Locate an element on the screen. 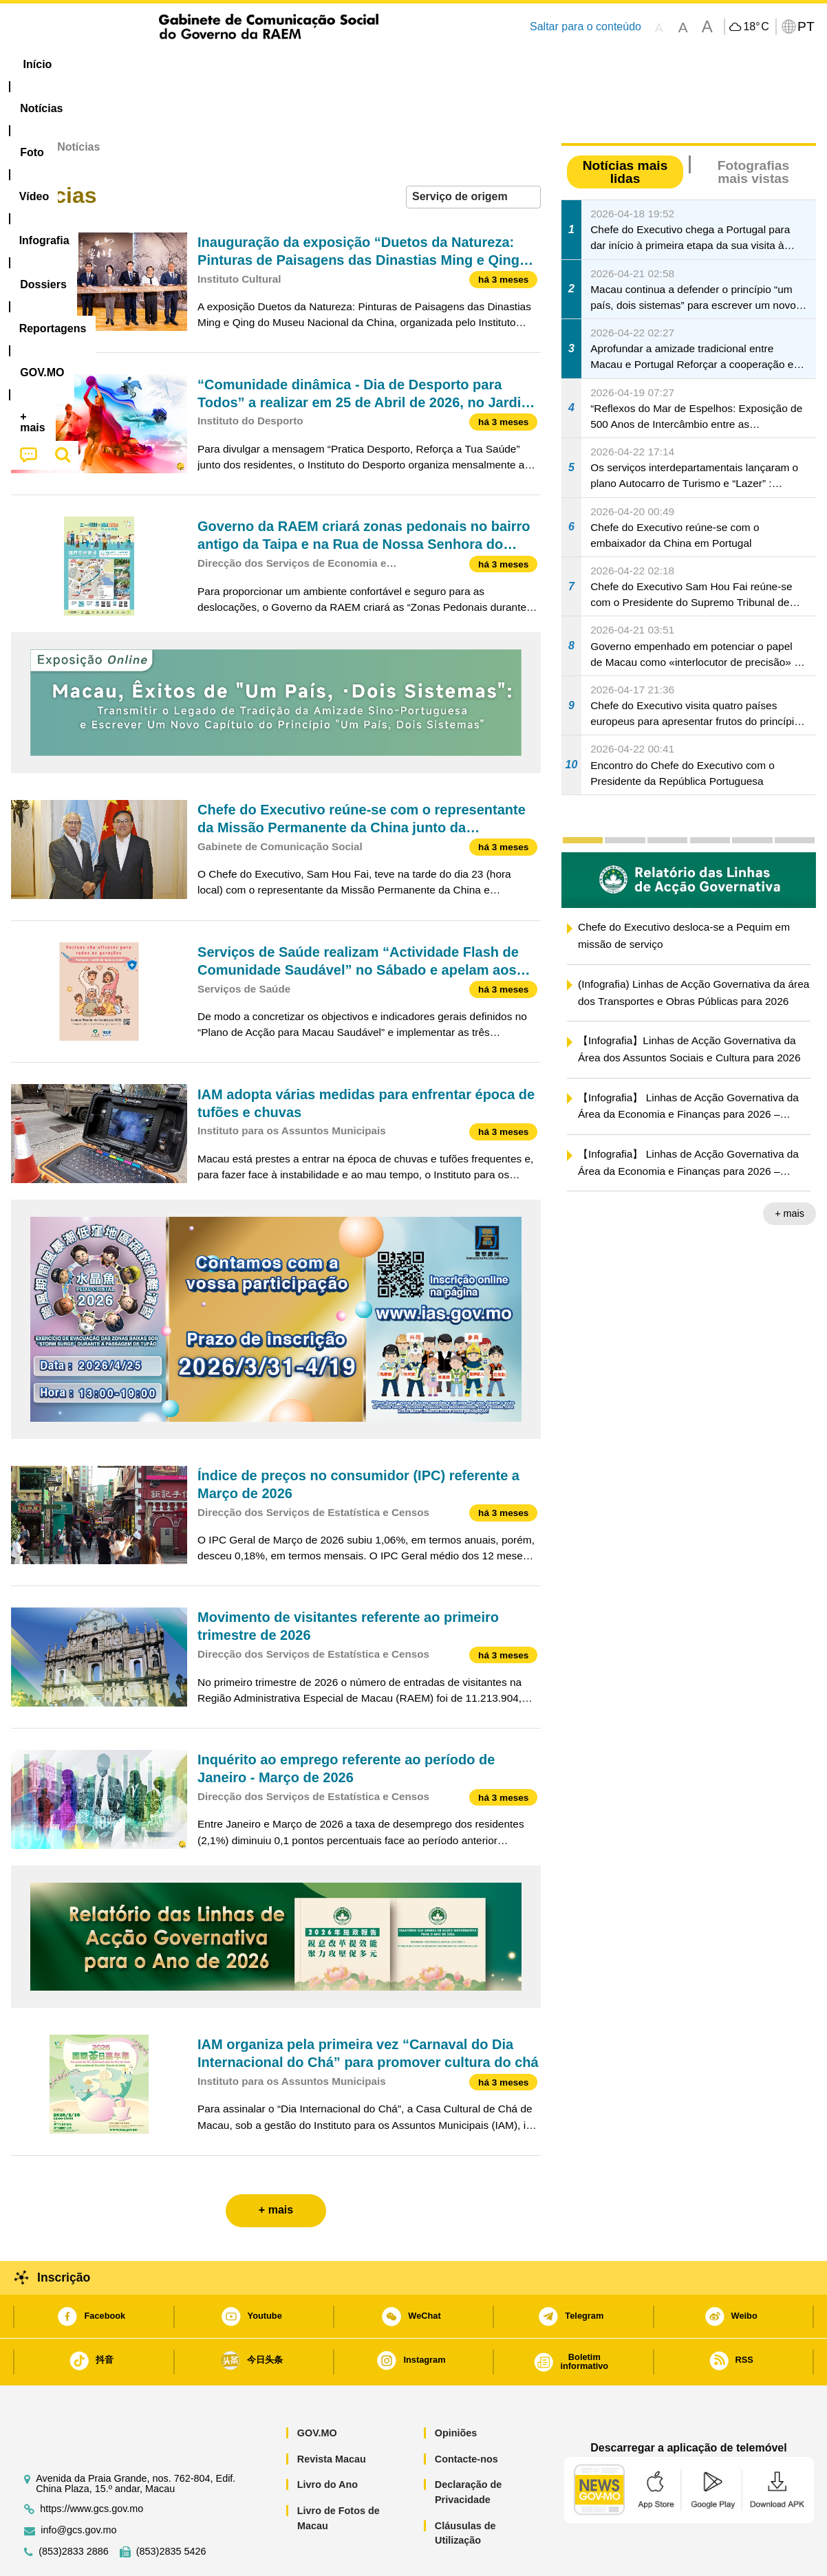  Livro do Ano is located at coordinates (327, 2442).